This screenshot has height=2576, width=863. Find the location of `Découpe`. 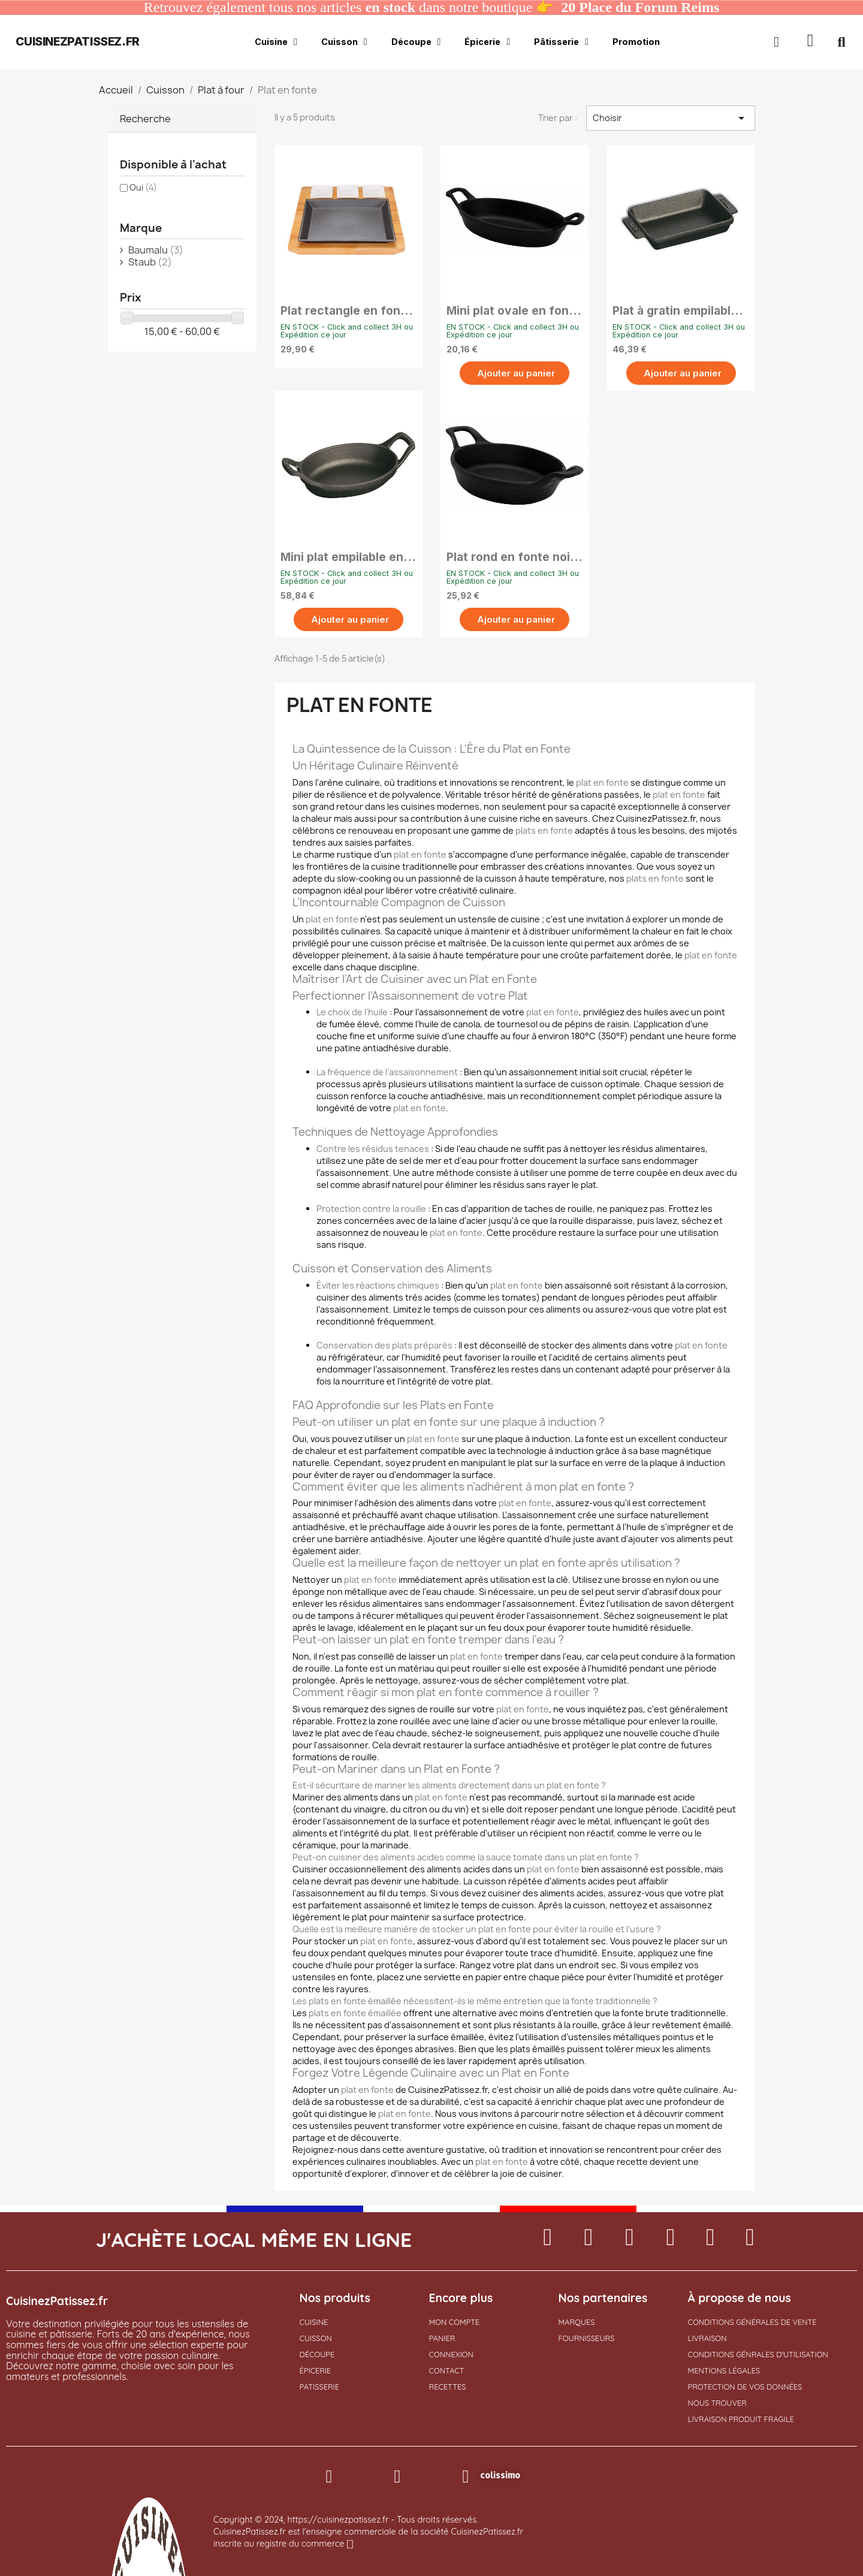

Découpe is located at coordinates (416, 42).